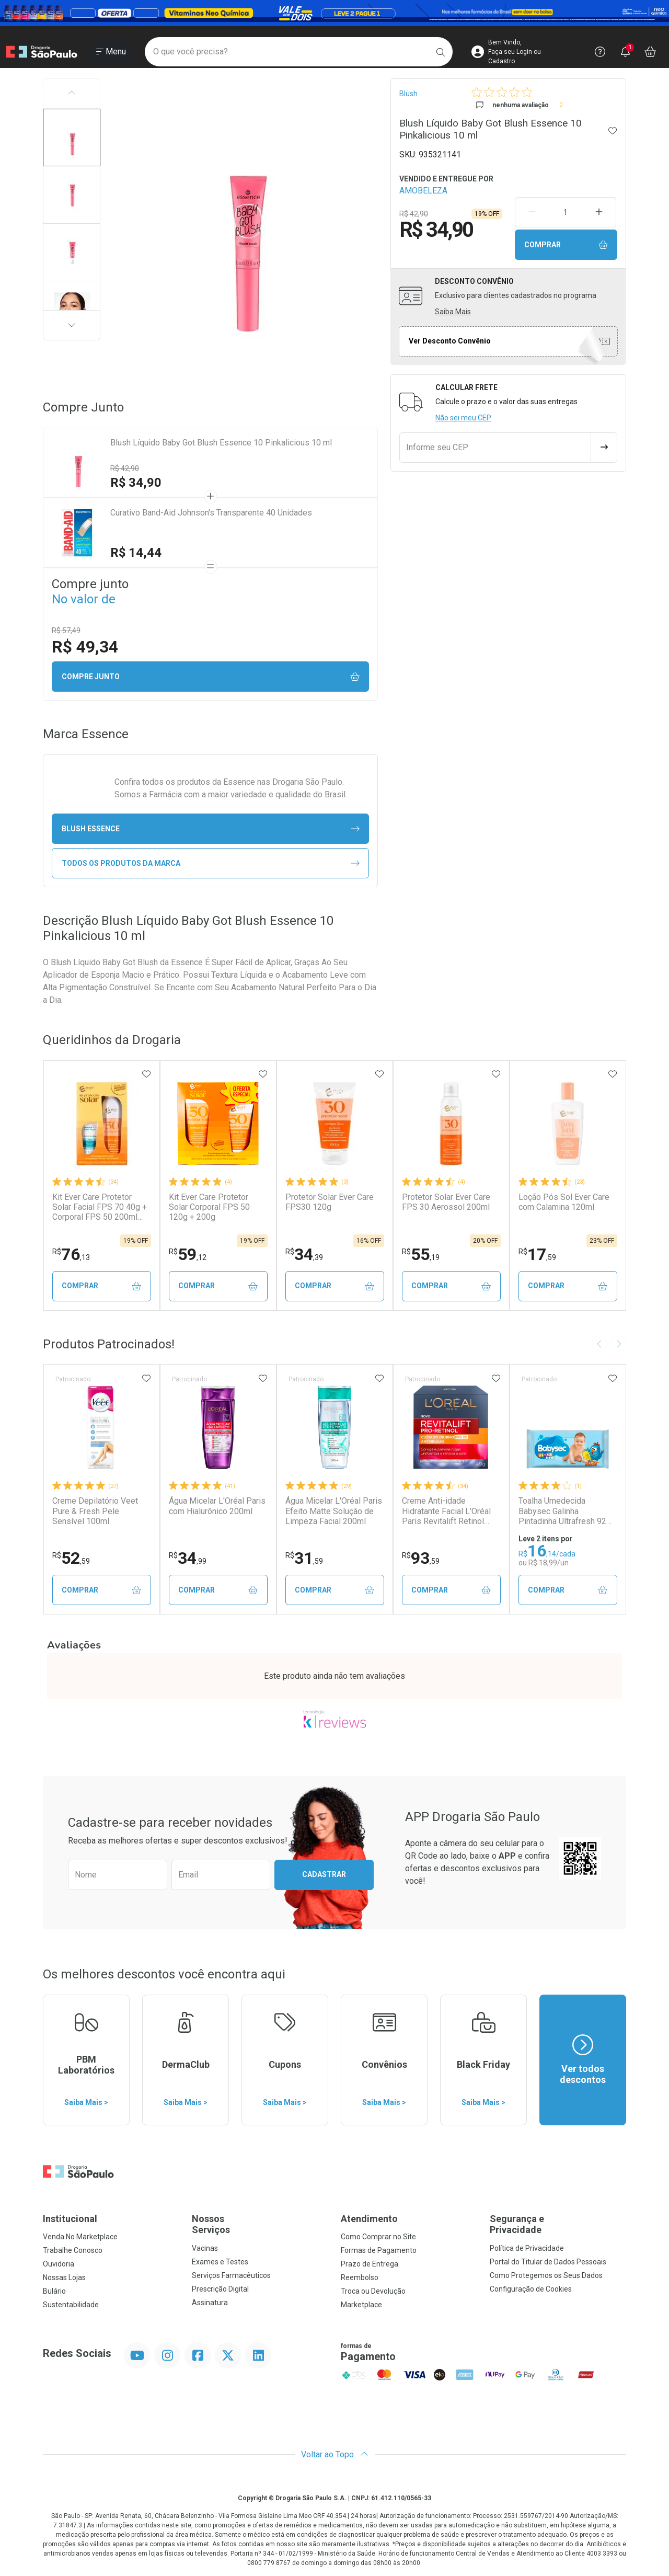  I want to click on 31, so click(304, 1558).